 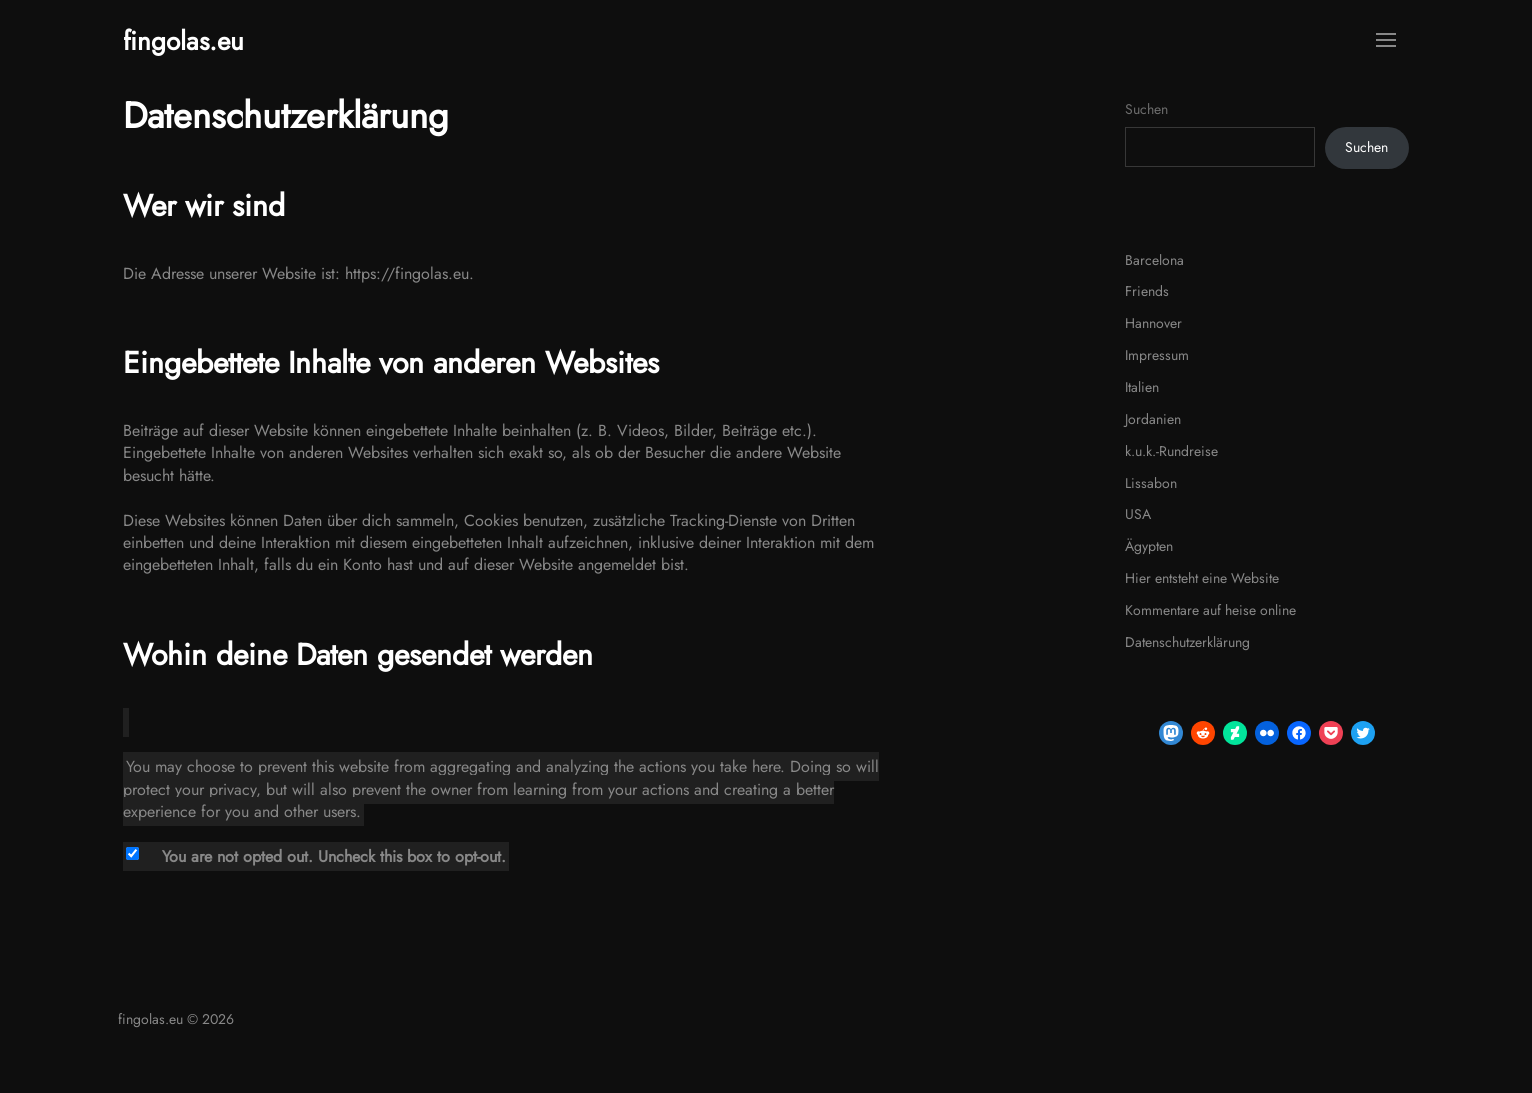 What do you see at coordinates (1202, 578) in the screenshot?
I see `Hier entsteht eine Website` at bounding box center [1202, 578].